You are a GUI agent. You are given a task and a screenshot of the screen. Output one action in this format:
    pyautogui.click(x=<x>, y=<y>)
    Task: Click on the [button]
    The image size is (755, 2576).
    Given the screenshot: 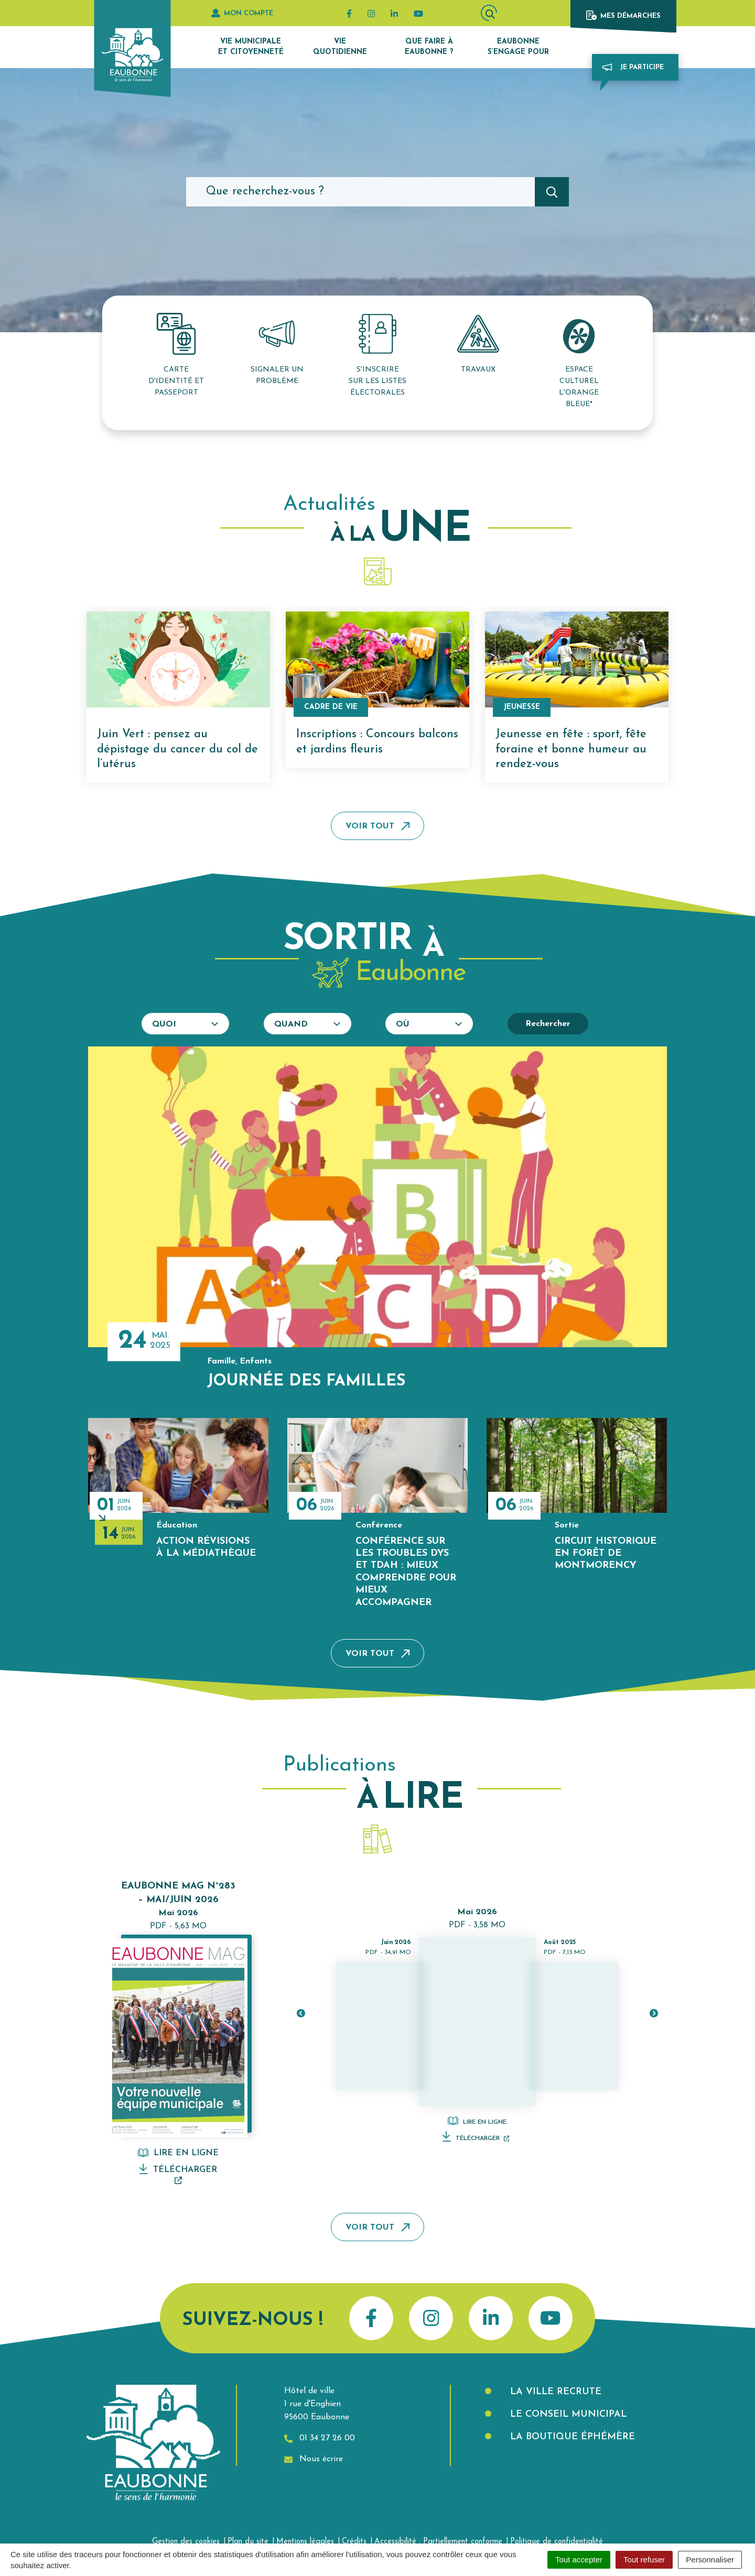 What is the action you would take?
    pyautogui.click(x=301, y=2013)
    